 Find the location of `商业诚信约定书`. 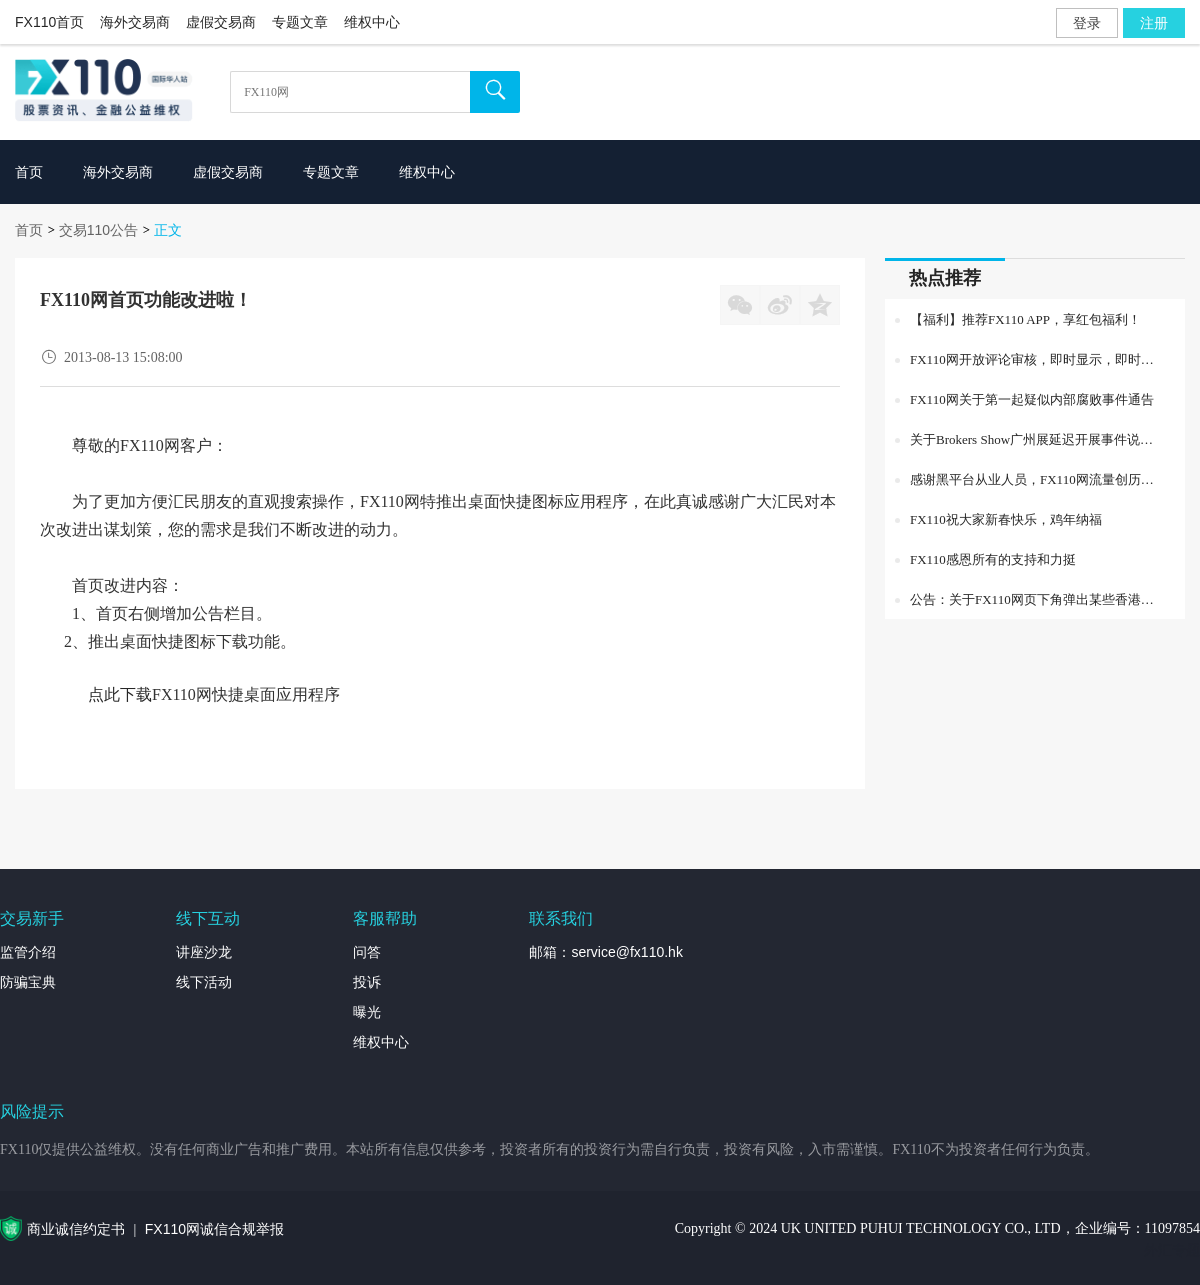

商业诚信约定书 is located at coordinates (76, 1229).